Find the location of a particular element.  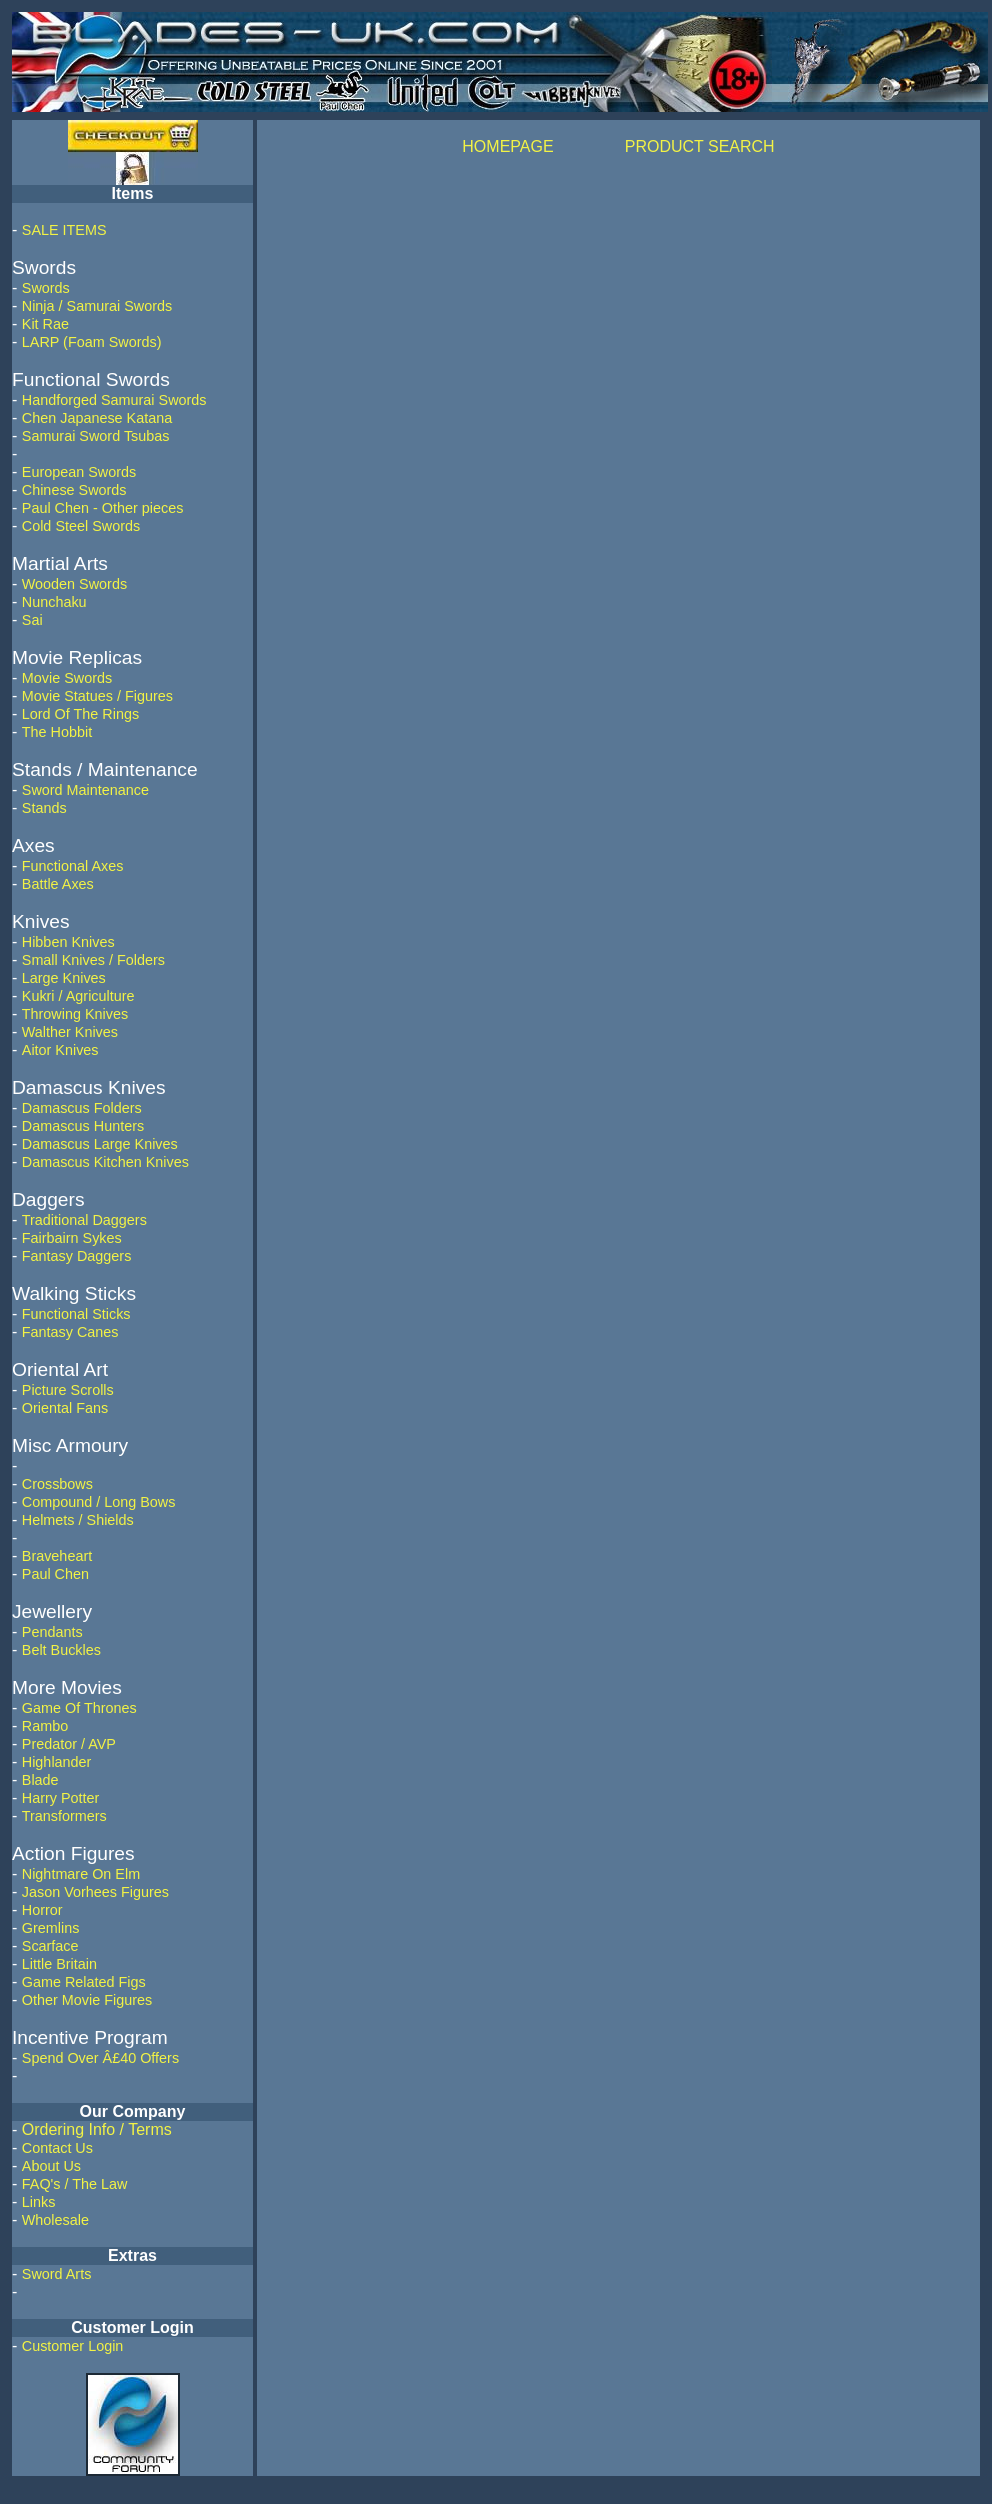

Nightmare On Elm is located at coordinates (81, 1874).